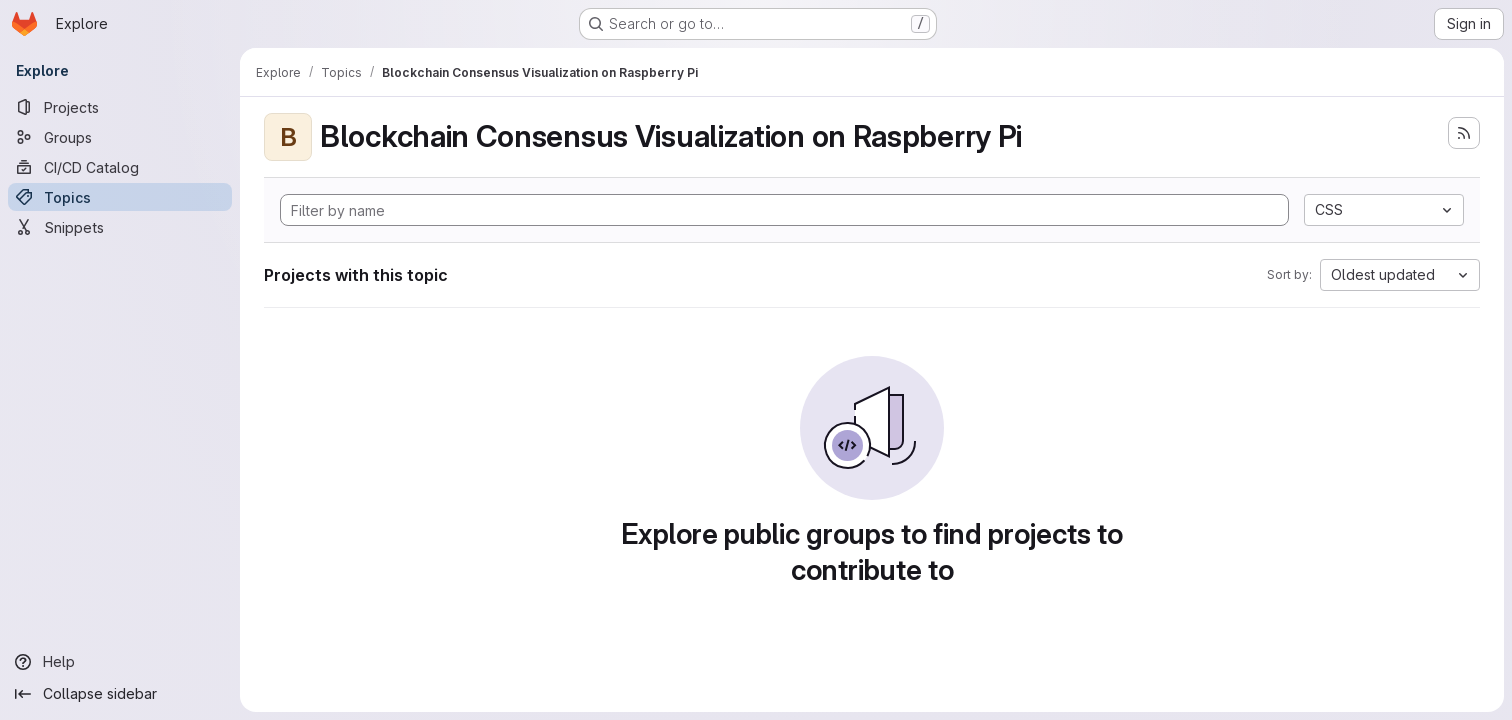  I want to click on [Collapse sidebar], so click(120, 694).